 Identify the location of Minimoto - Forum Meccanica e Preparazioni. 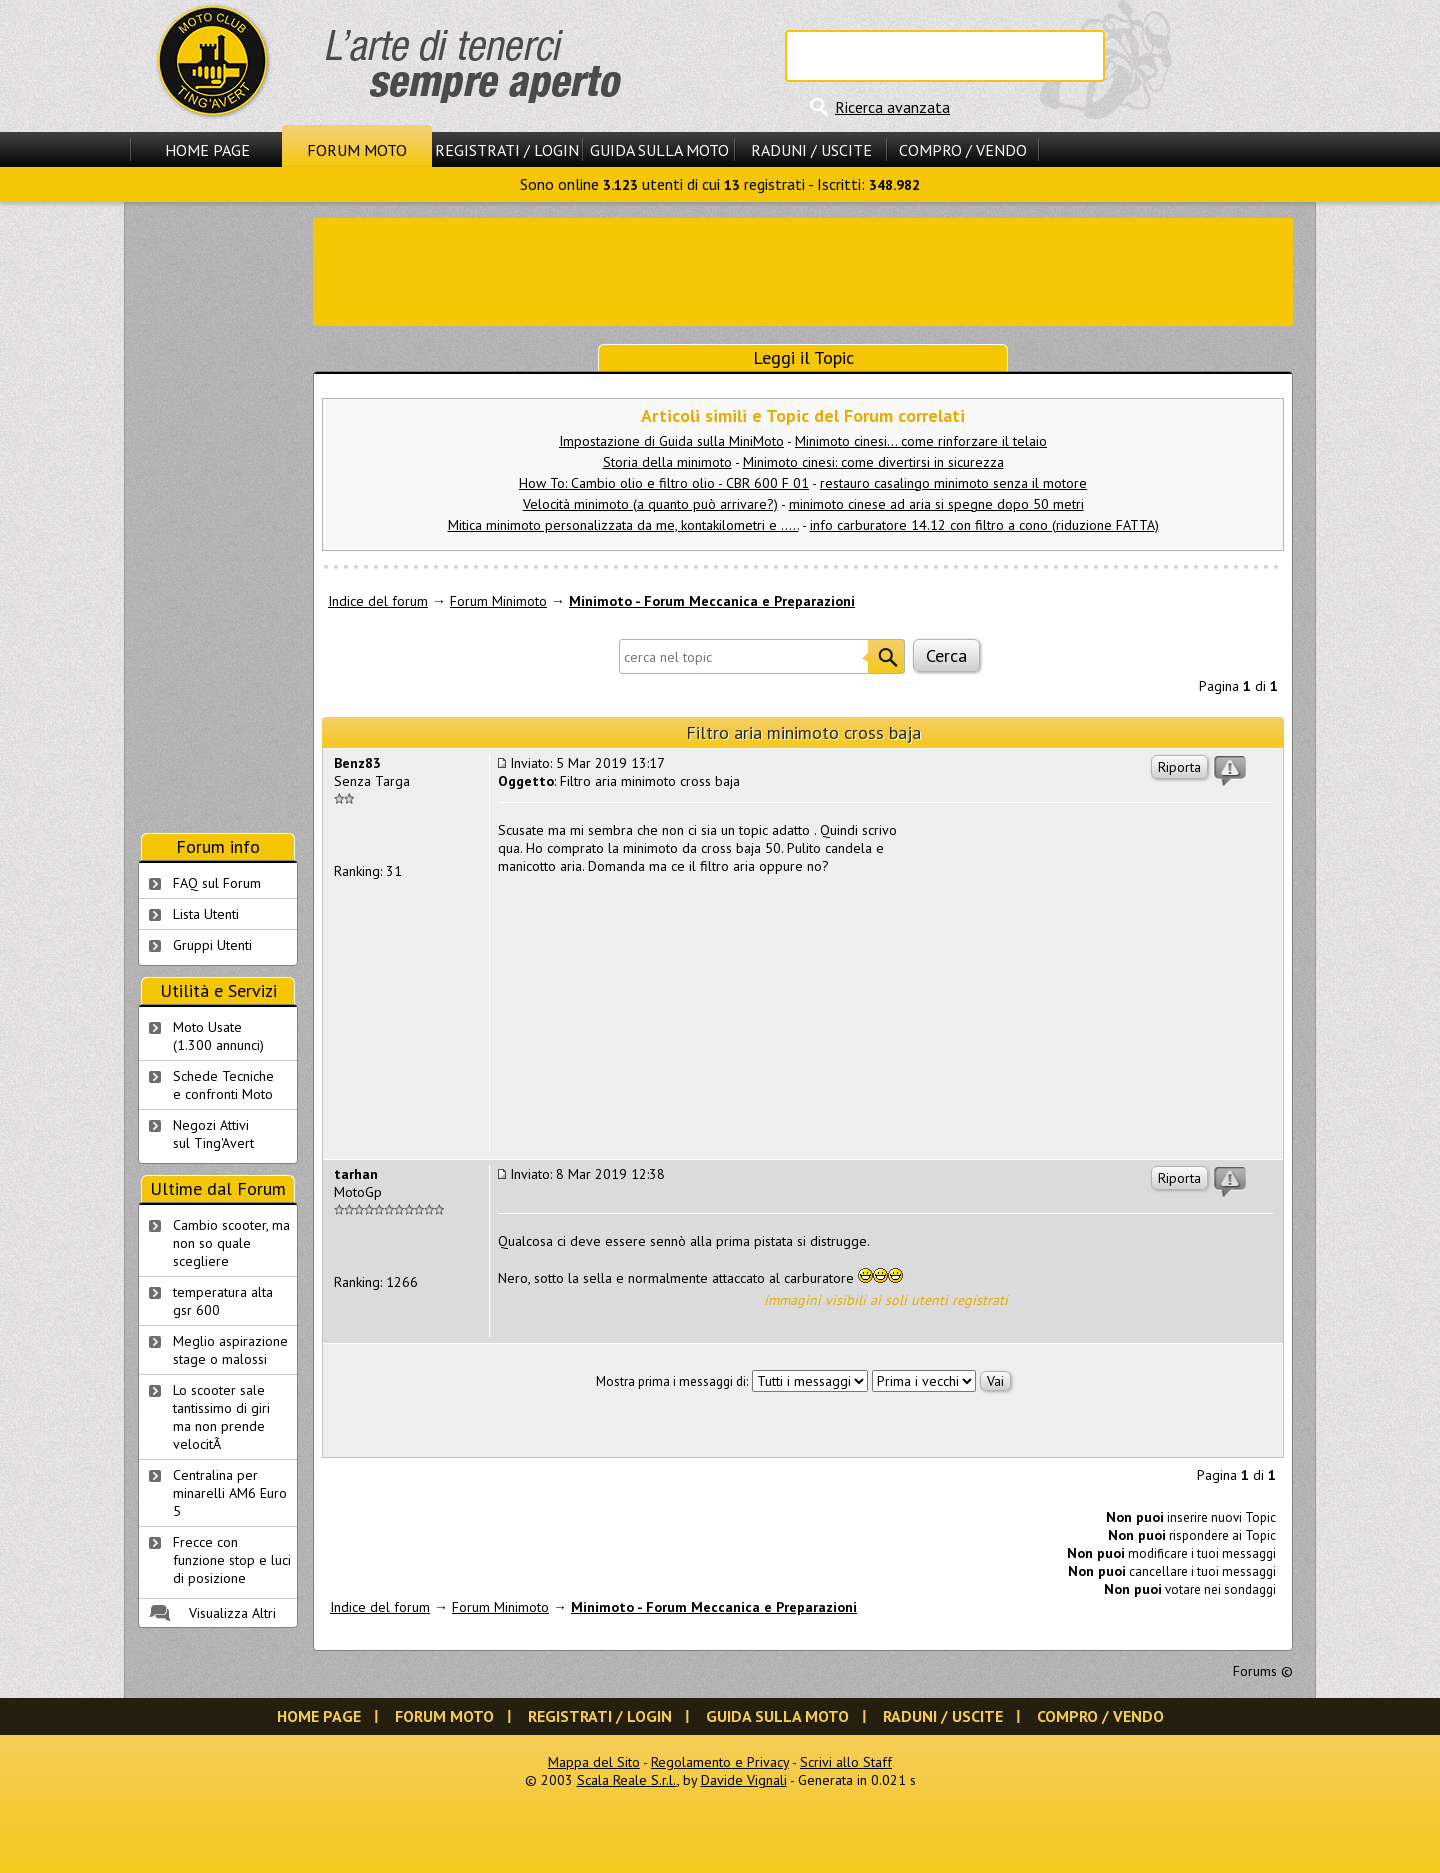
(712, 601).